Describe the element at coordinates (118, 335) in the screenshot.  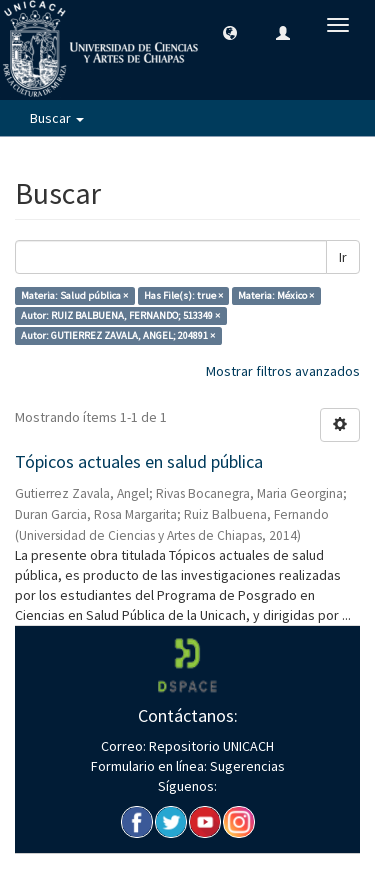
I see `Autor: GUTIERREZ ZAVALA, ANGEL; 204891 ×` at that location.